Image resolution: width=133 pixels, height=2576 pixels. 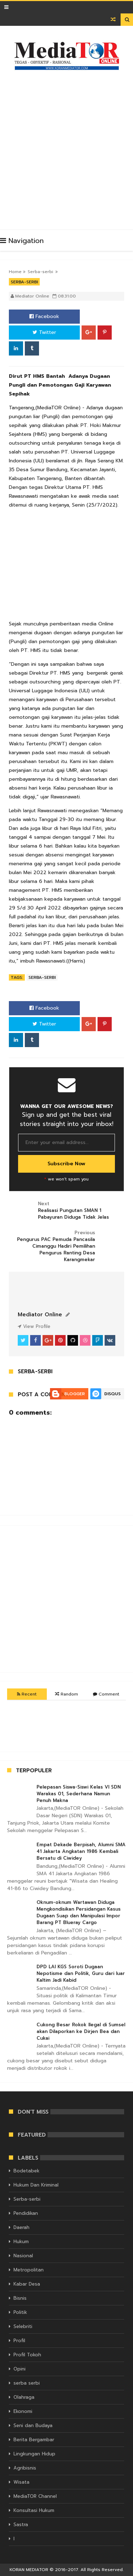 What do you see at coordinates (20, 2298) in the screenshot?
I see `Bisnis` at bounding box center [20, 2298].